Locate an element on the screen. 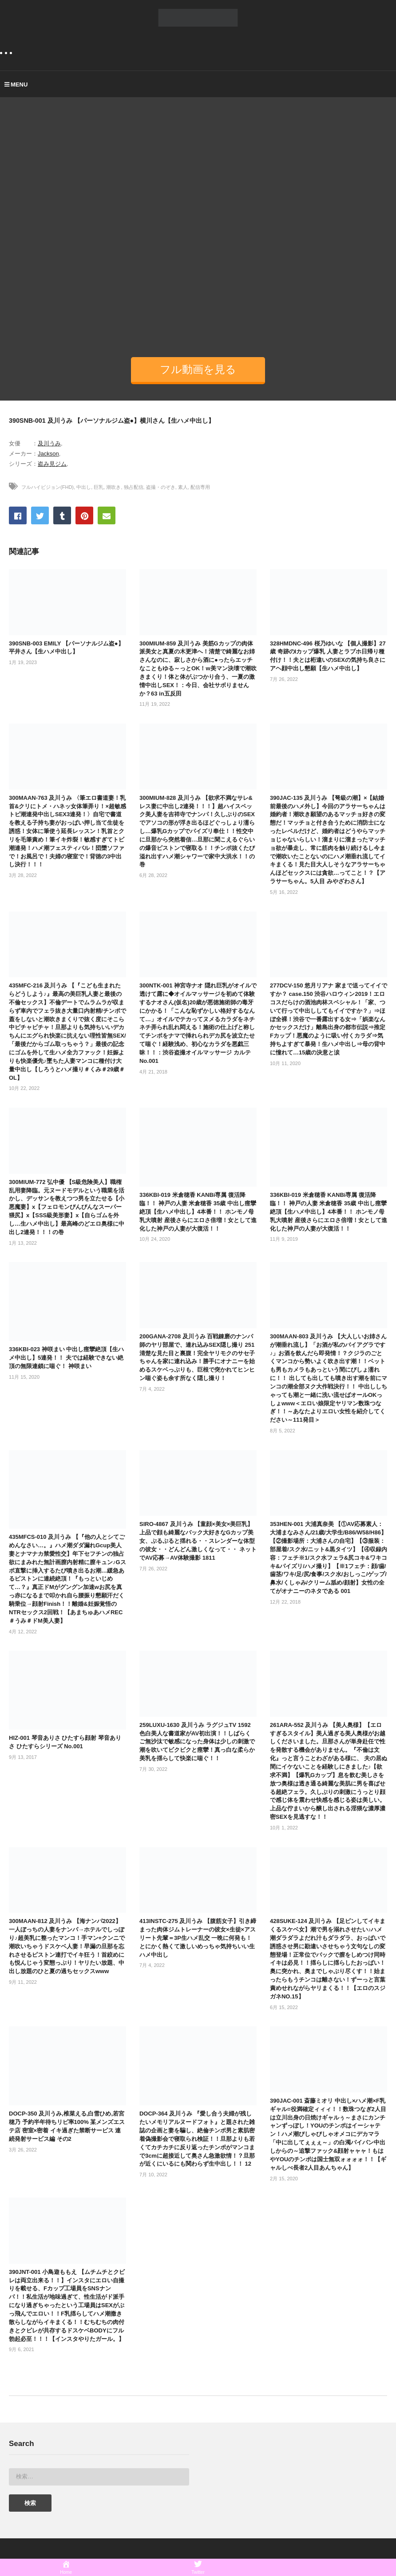 This screenshot has width=396, height=2576. 259LUXU-1630 及川うみ ラグジュTV 1592 色白美人な書道家がAV初出演！！しばらくご無沙汰で敏感になった身体は少しの刺激で潮を吹いてビクビクと痙攣！真っ白な柔らか美乳を揺らして快楽に喘ぐ！！ is located at coordinates (197, 1742).